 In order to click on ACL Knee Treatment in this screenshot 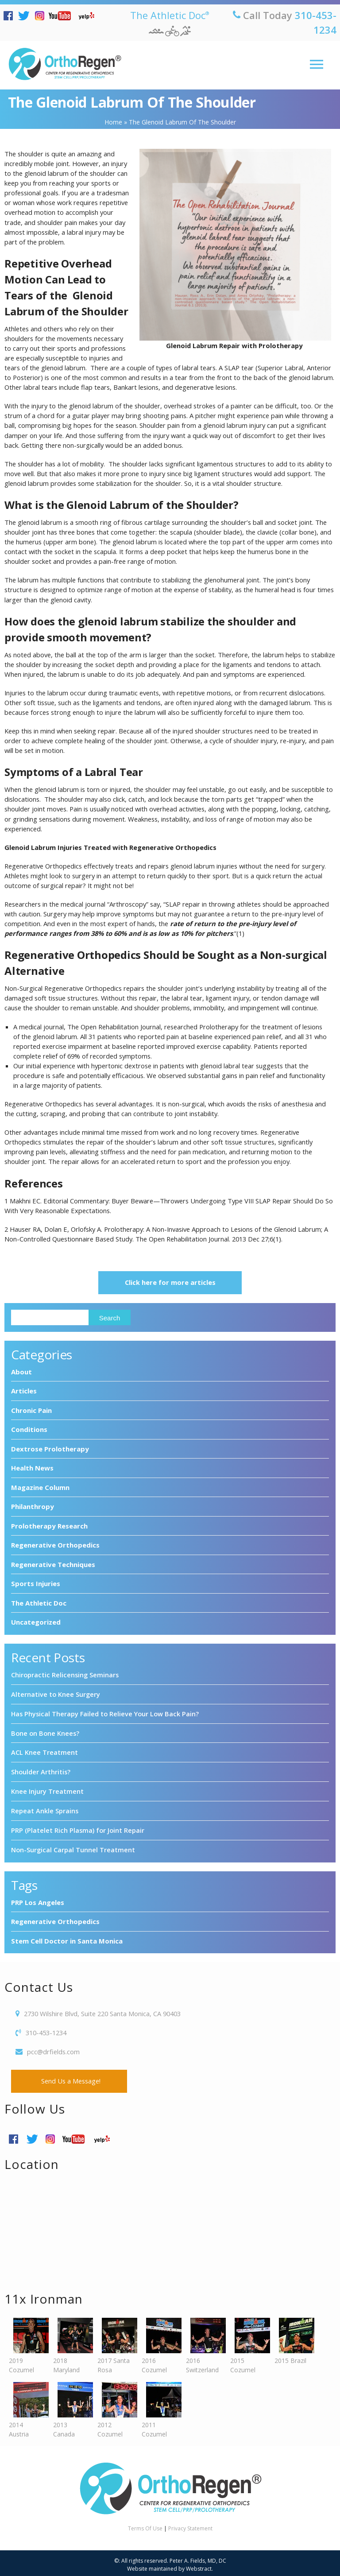, I will do `click(44, 1750)`.